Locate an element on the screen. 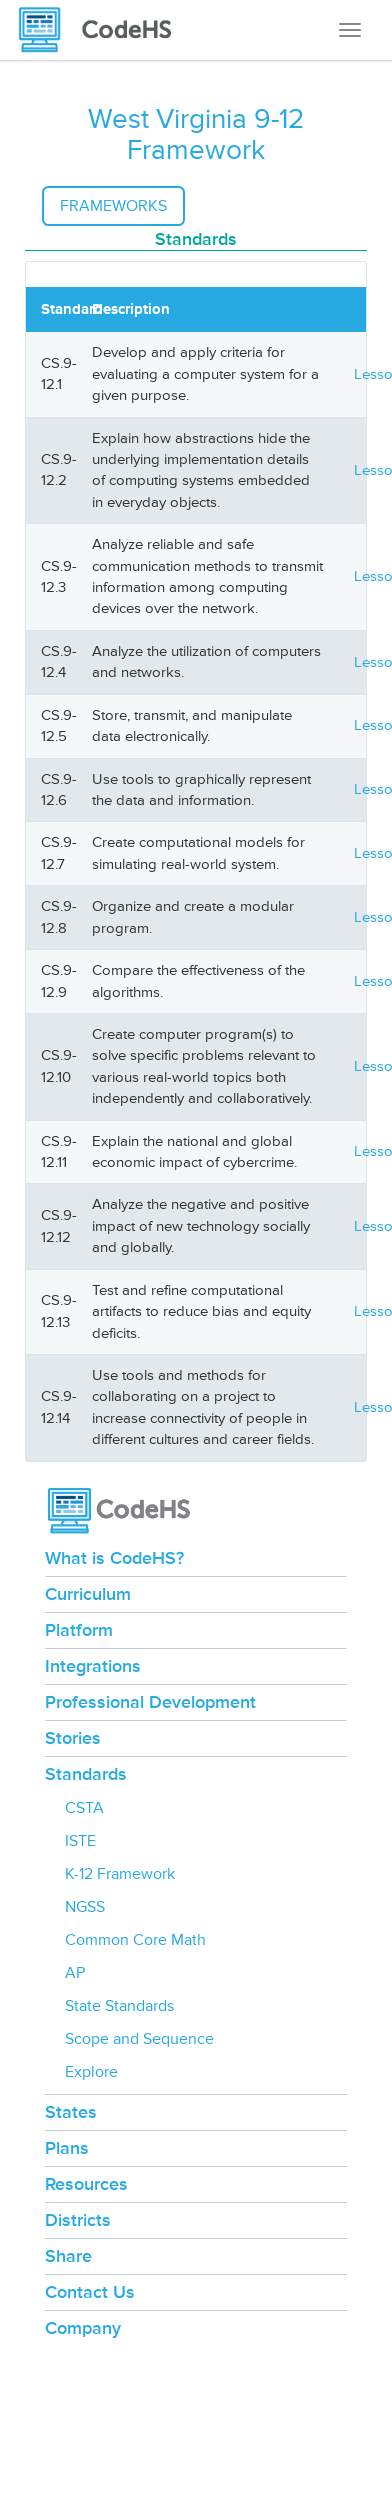  States is located at coordinates (71, 2112).